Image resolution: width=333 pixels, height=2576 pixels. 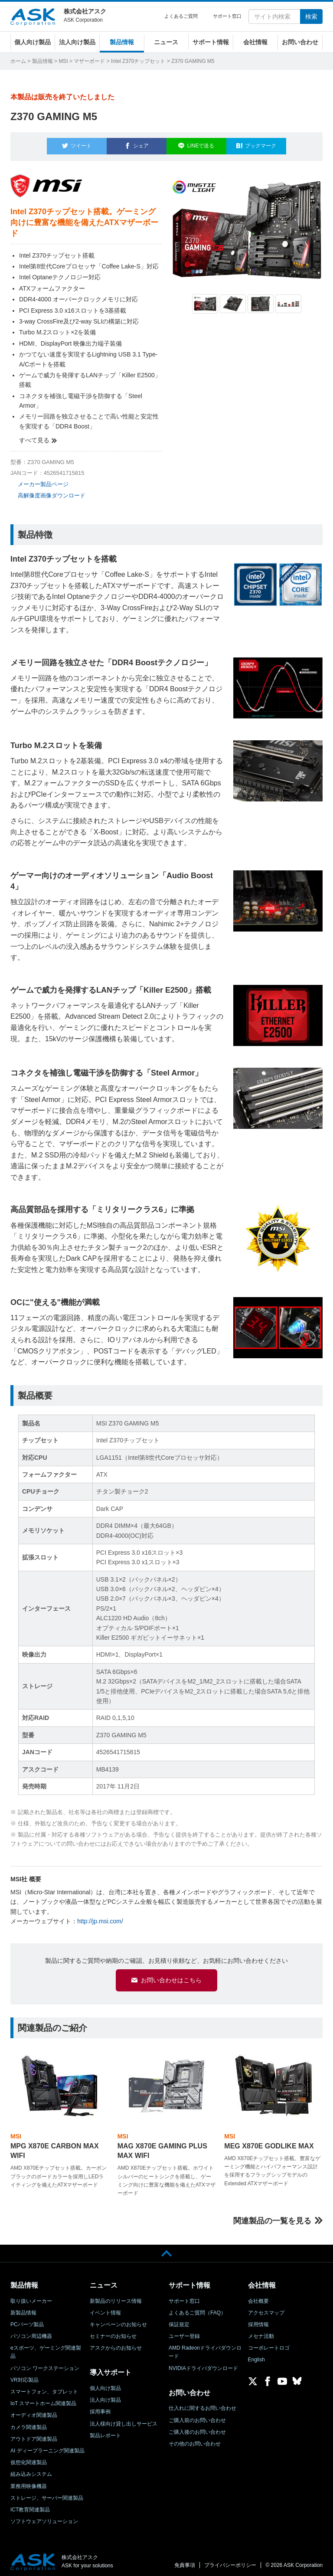 What do you see at coordinates (184, 2332) in the screenshot?
I see `ユーザー登録` at bounding box center [184, 2332].